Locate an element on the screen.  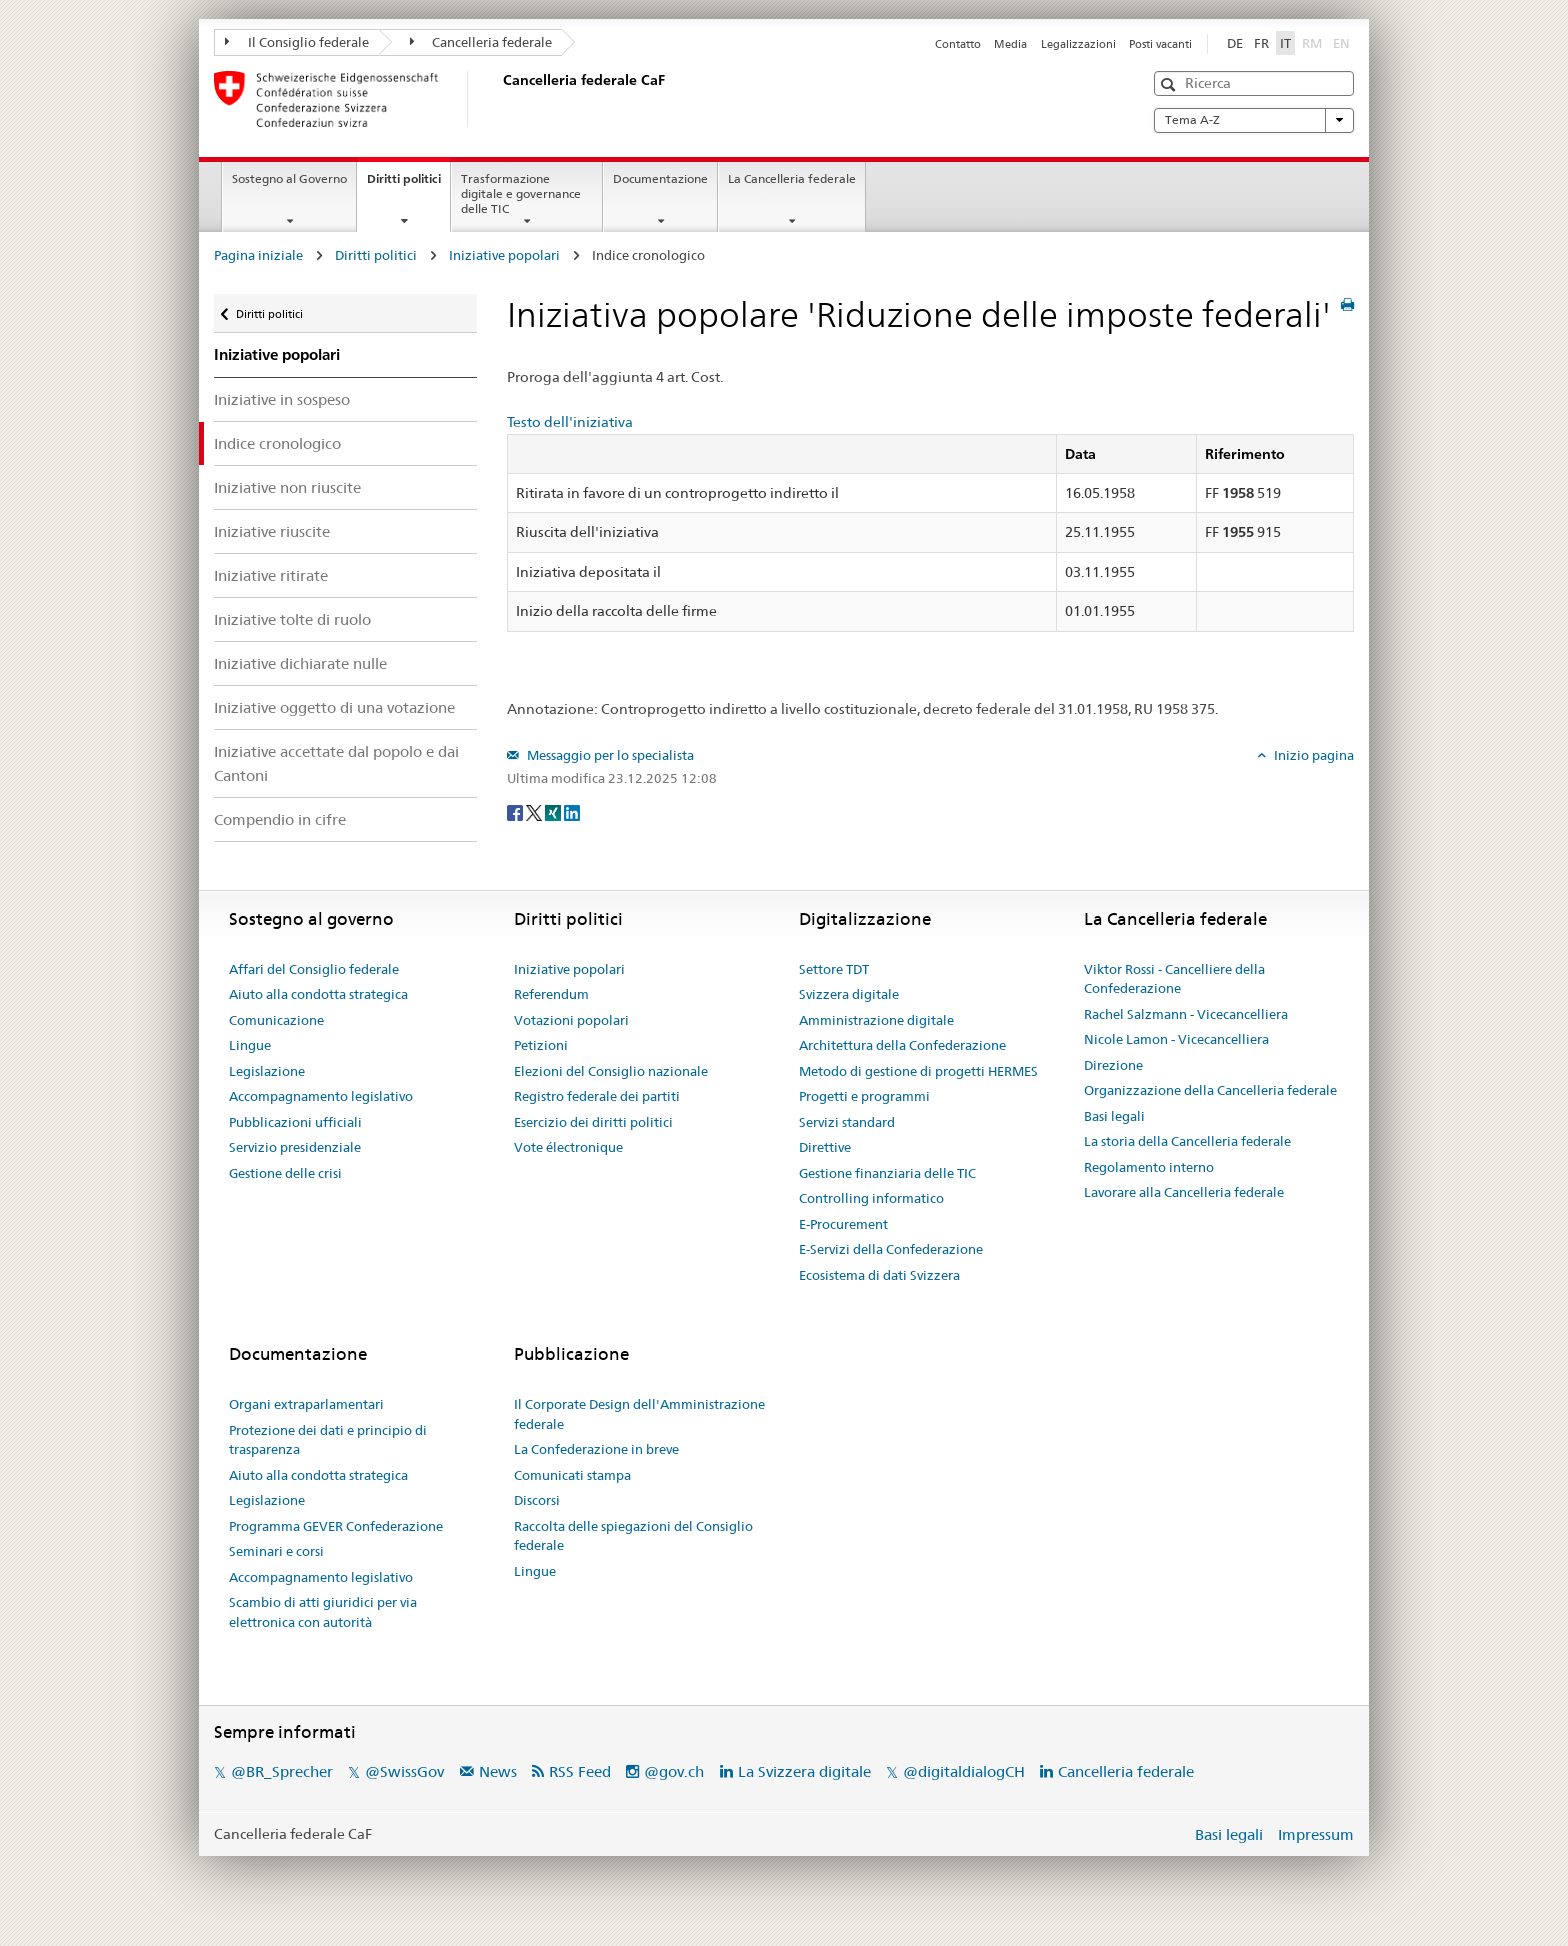
Iniziative popolari is located at coordinates (504, 255).